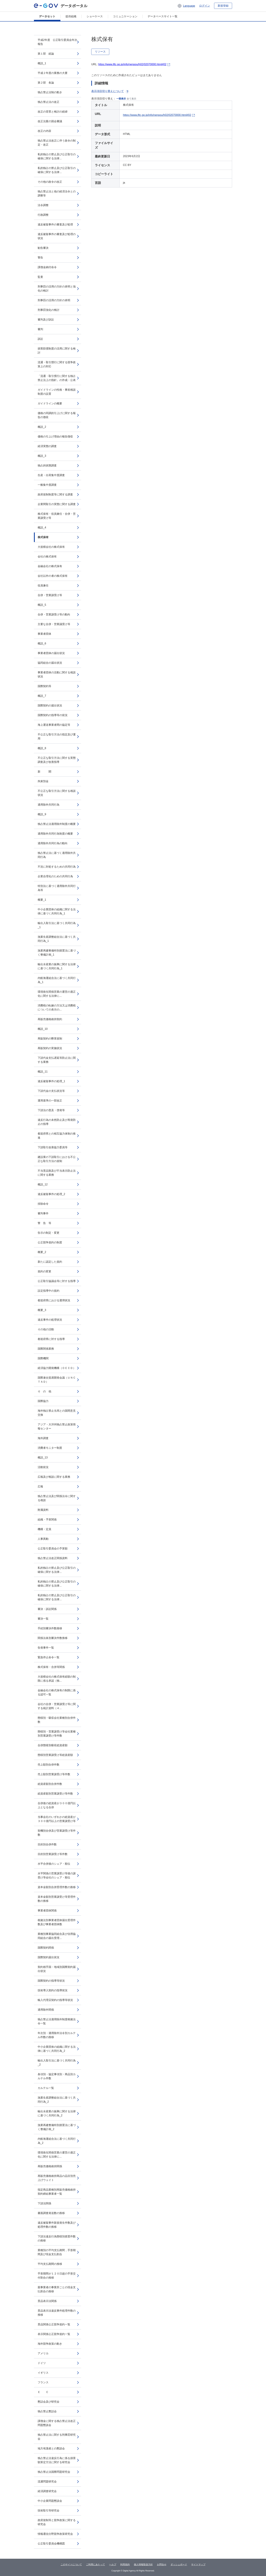  Describe the element at coordinates (50, 1261) in the screenshot. I see `新たに認定した規約` at that location.